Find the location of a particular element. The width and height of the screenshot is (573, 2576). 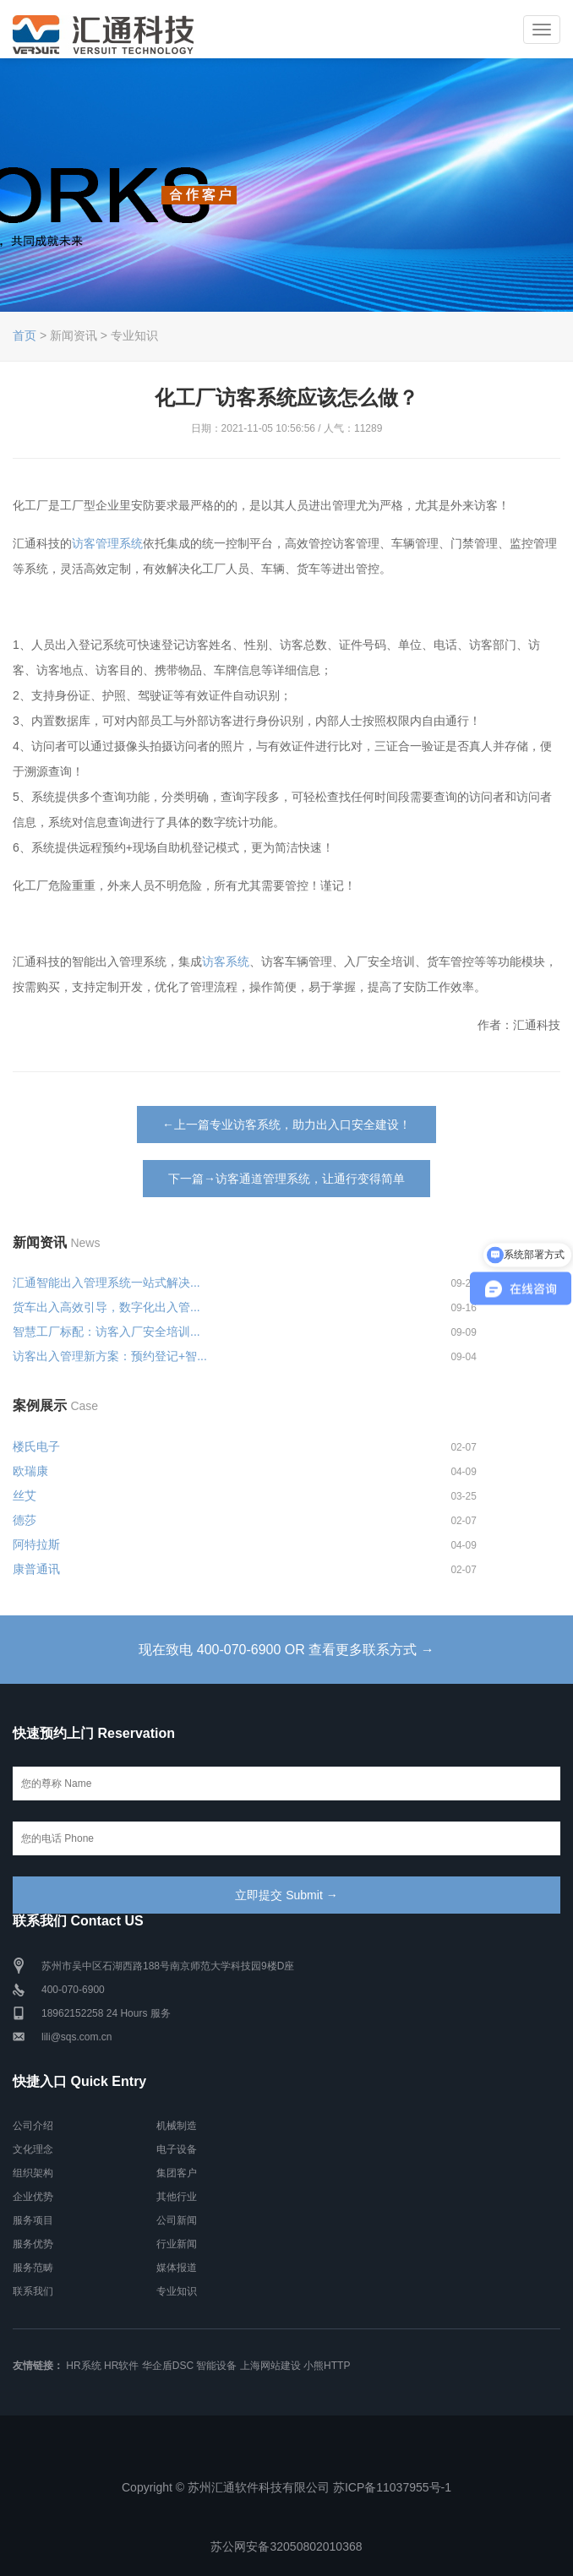

媒体报道 is located at coordinates (176, 2268).